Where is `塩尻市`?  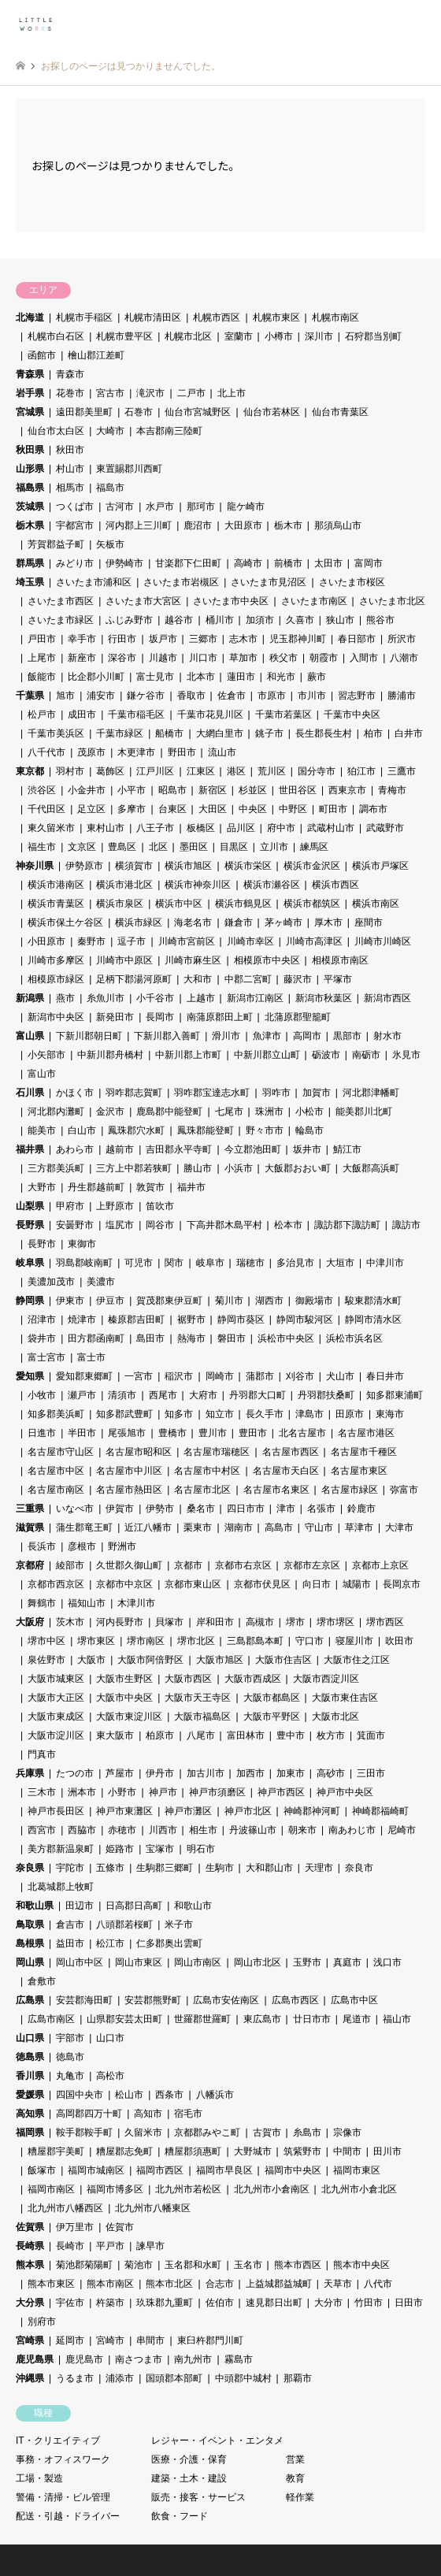 塩尻市 is located at coordinates (120, 1224).